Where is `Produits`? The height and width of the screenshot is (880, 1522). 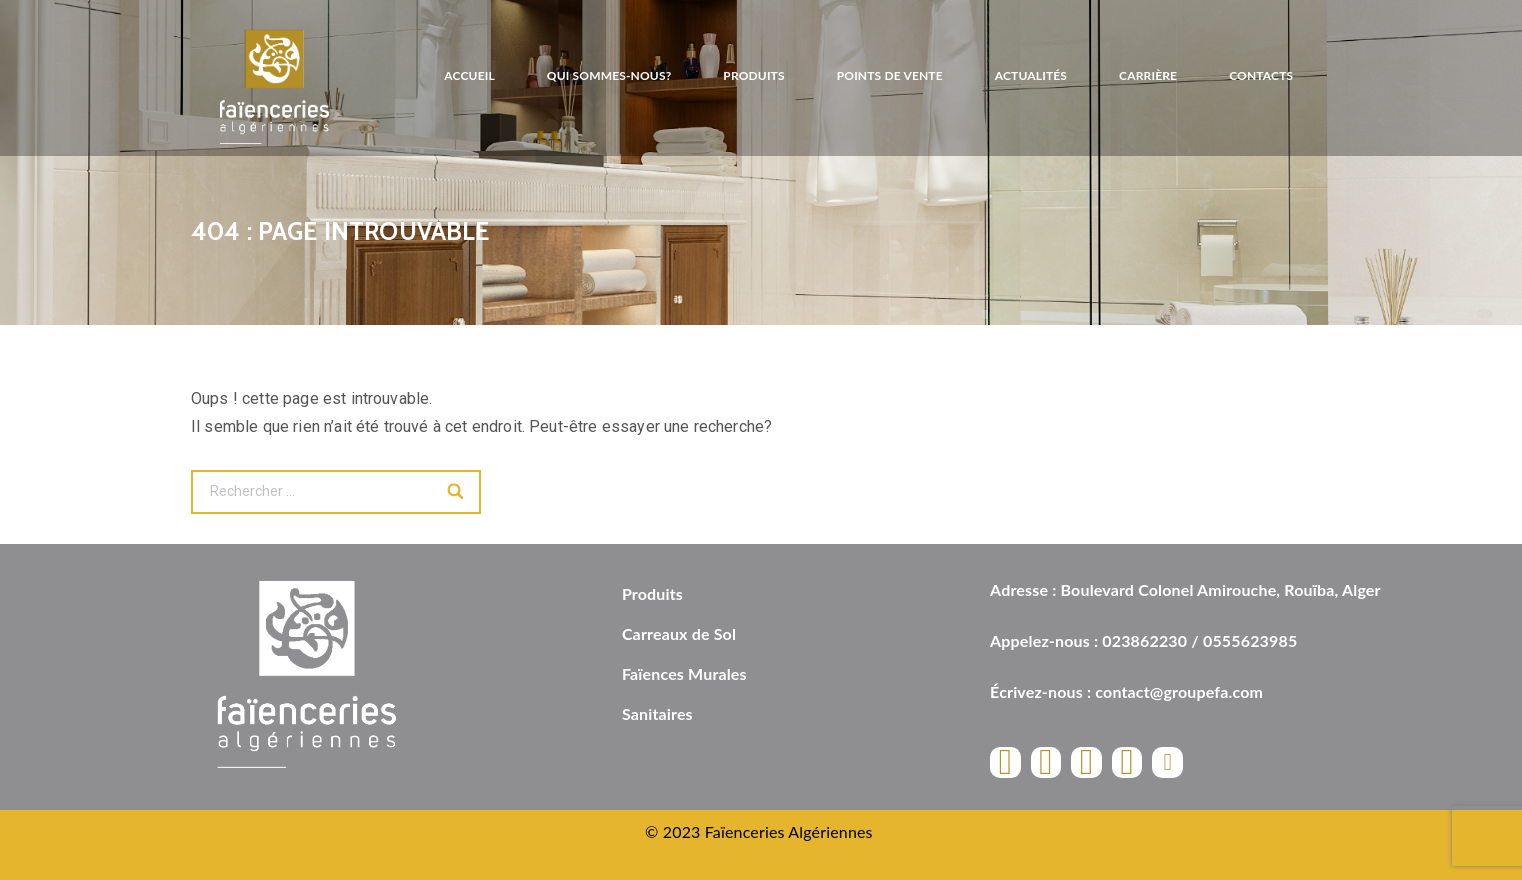 Produits is located at coordinates (753, 75).